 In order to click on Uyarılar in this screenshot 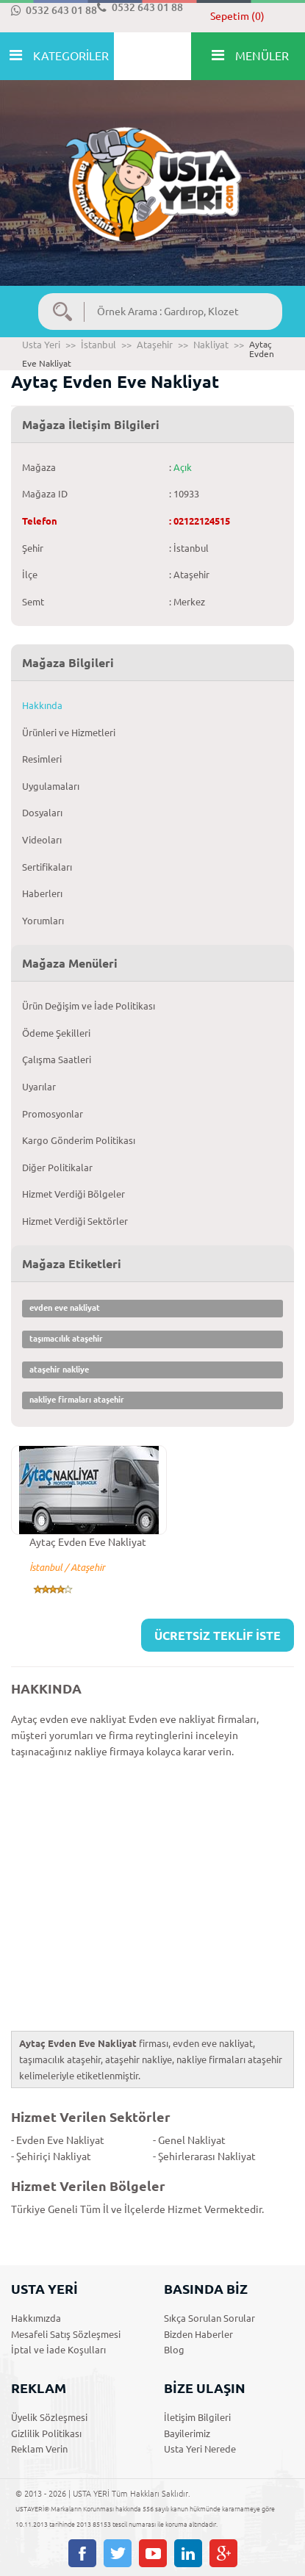, I will do `click(39, 1087)`.